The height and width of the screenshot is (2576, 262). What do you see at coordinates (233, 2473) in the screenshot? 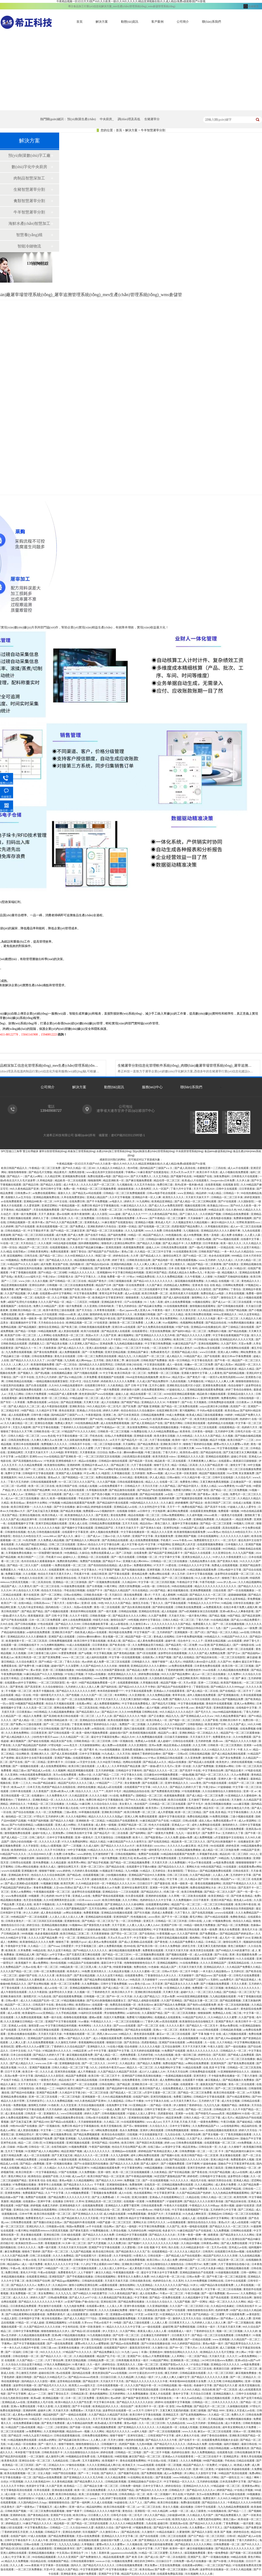
I see `99精品国产高清在线观看` at bounding box center [233, 2473].